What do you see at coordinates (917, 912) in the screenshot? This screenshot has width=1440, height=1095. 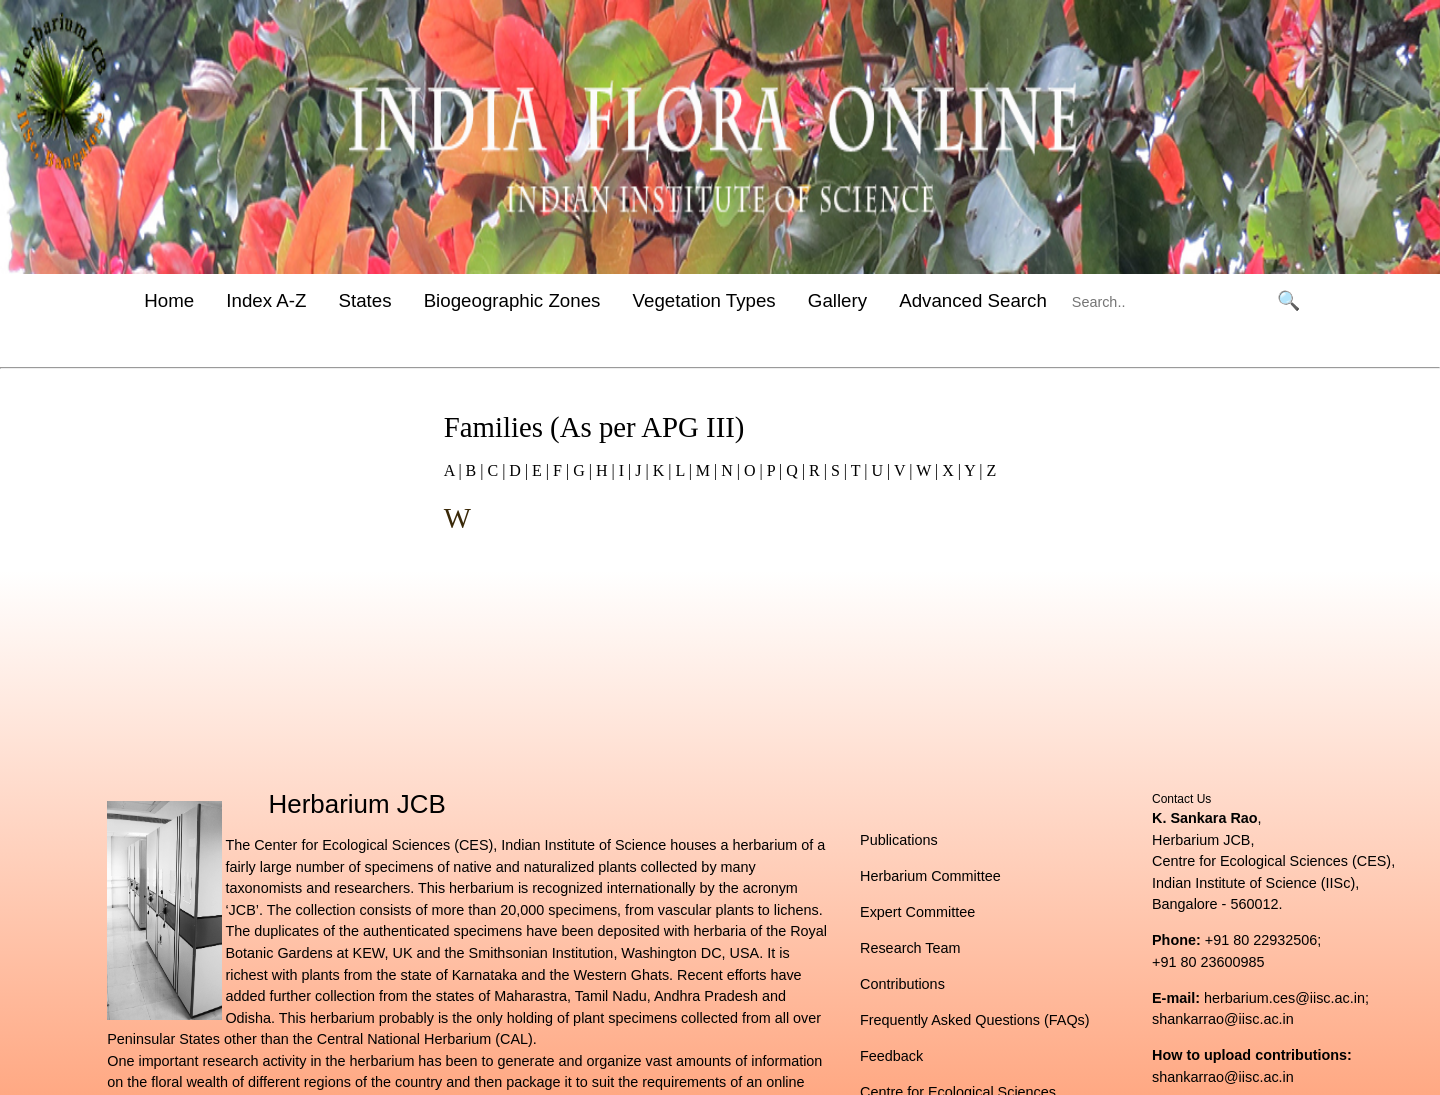 I see `Expert Committee` at bounding box center [917, 912].